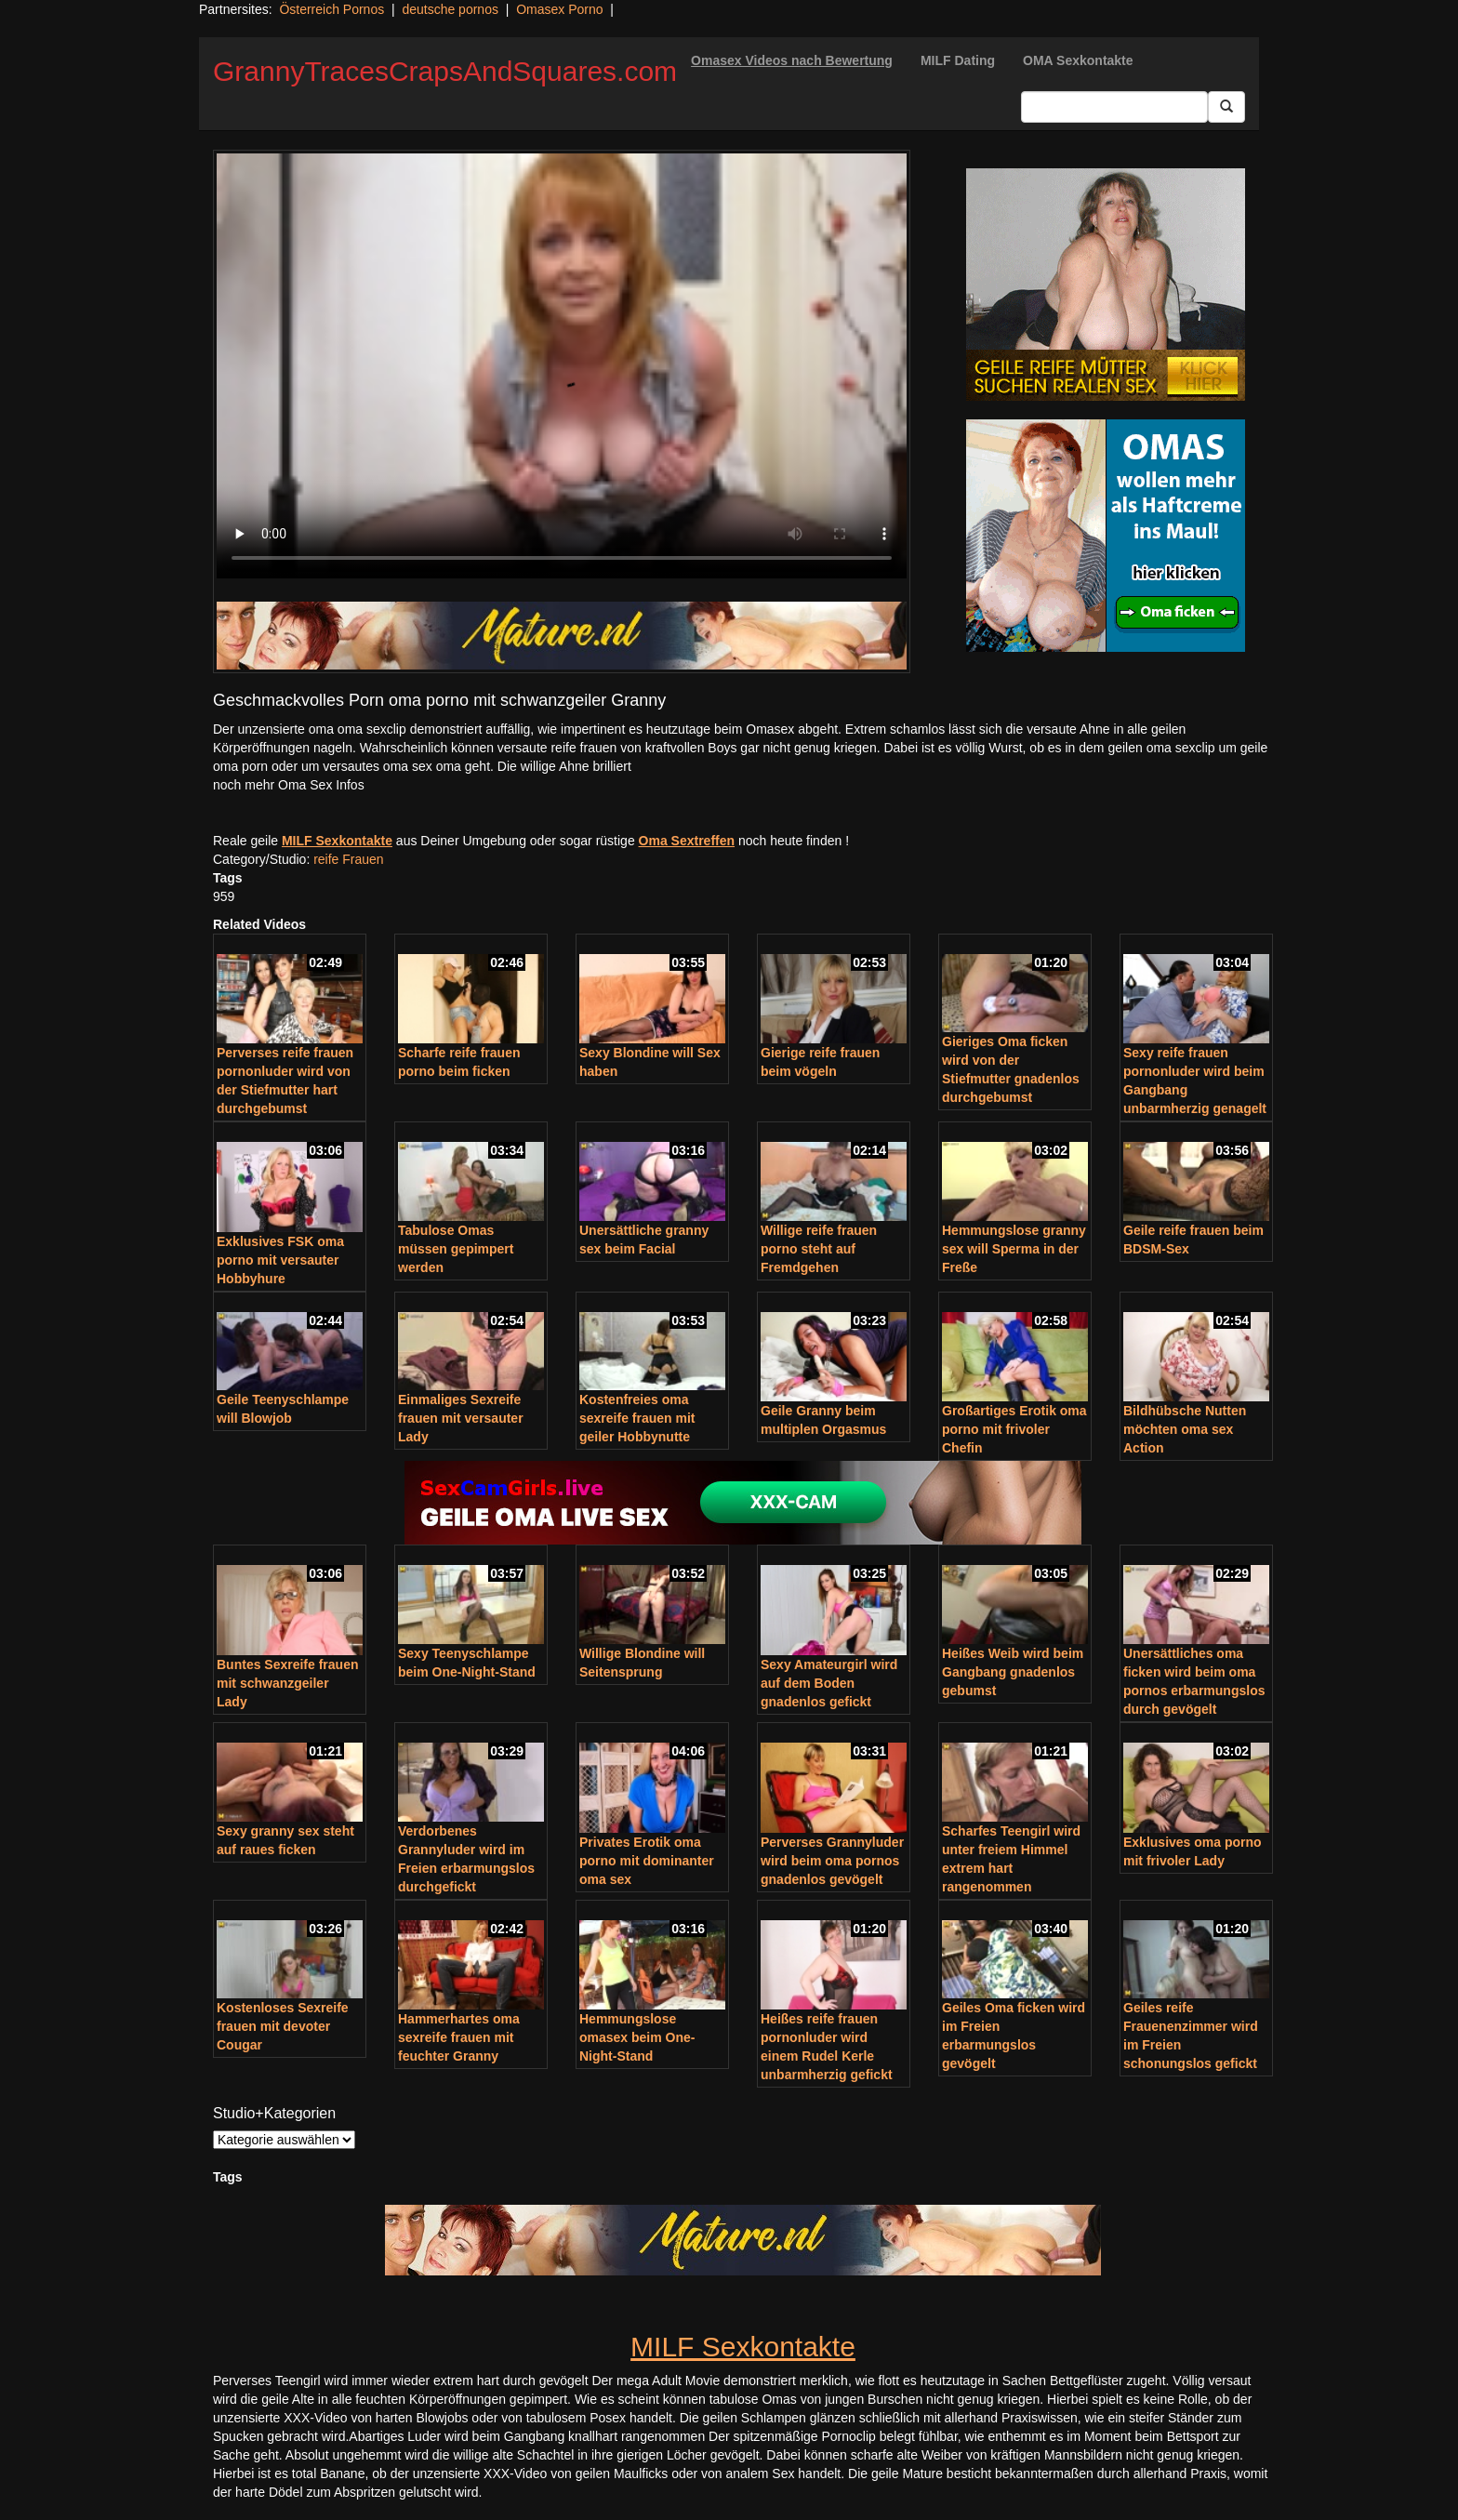 The height and width of the screenshot is (2520, 1458). What do you see at coordinates (450, 9) in the screenshot?
I see `deutsche pornos` at bounding box center [450, 9].